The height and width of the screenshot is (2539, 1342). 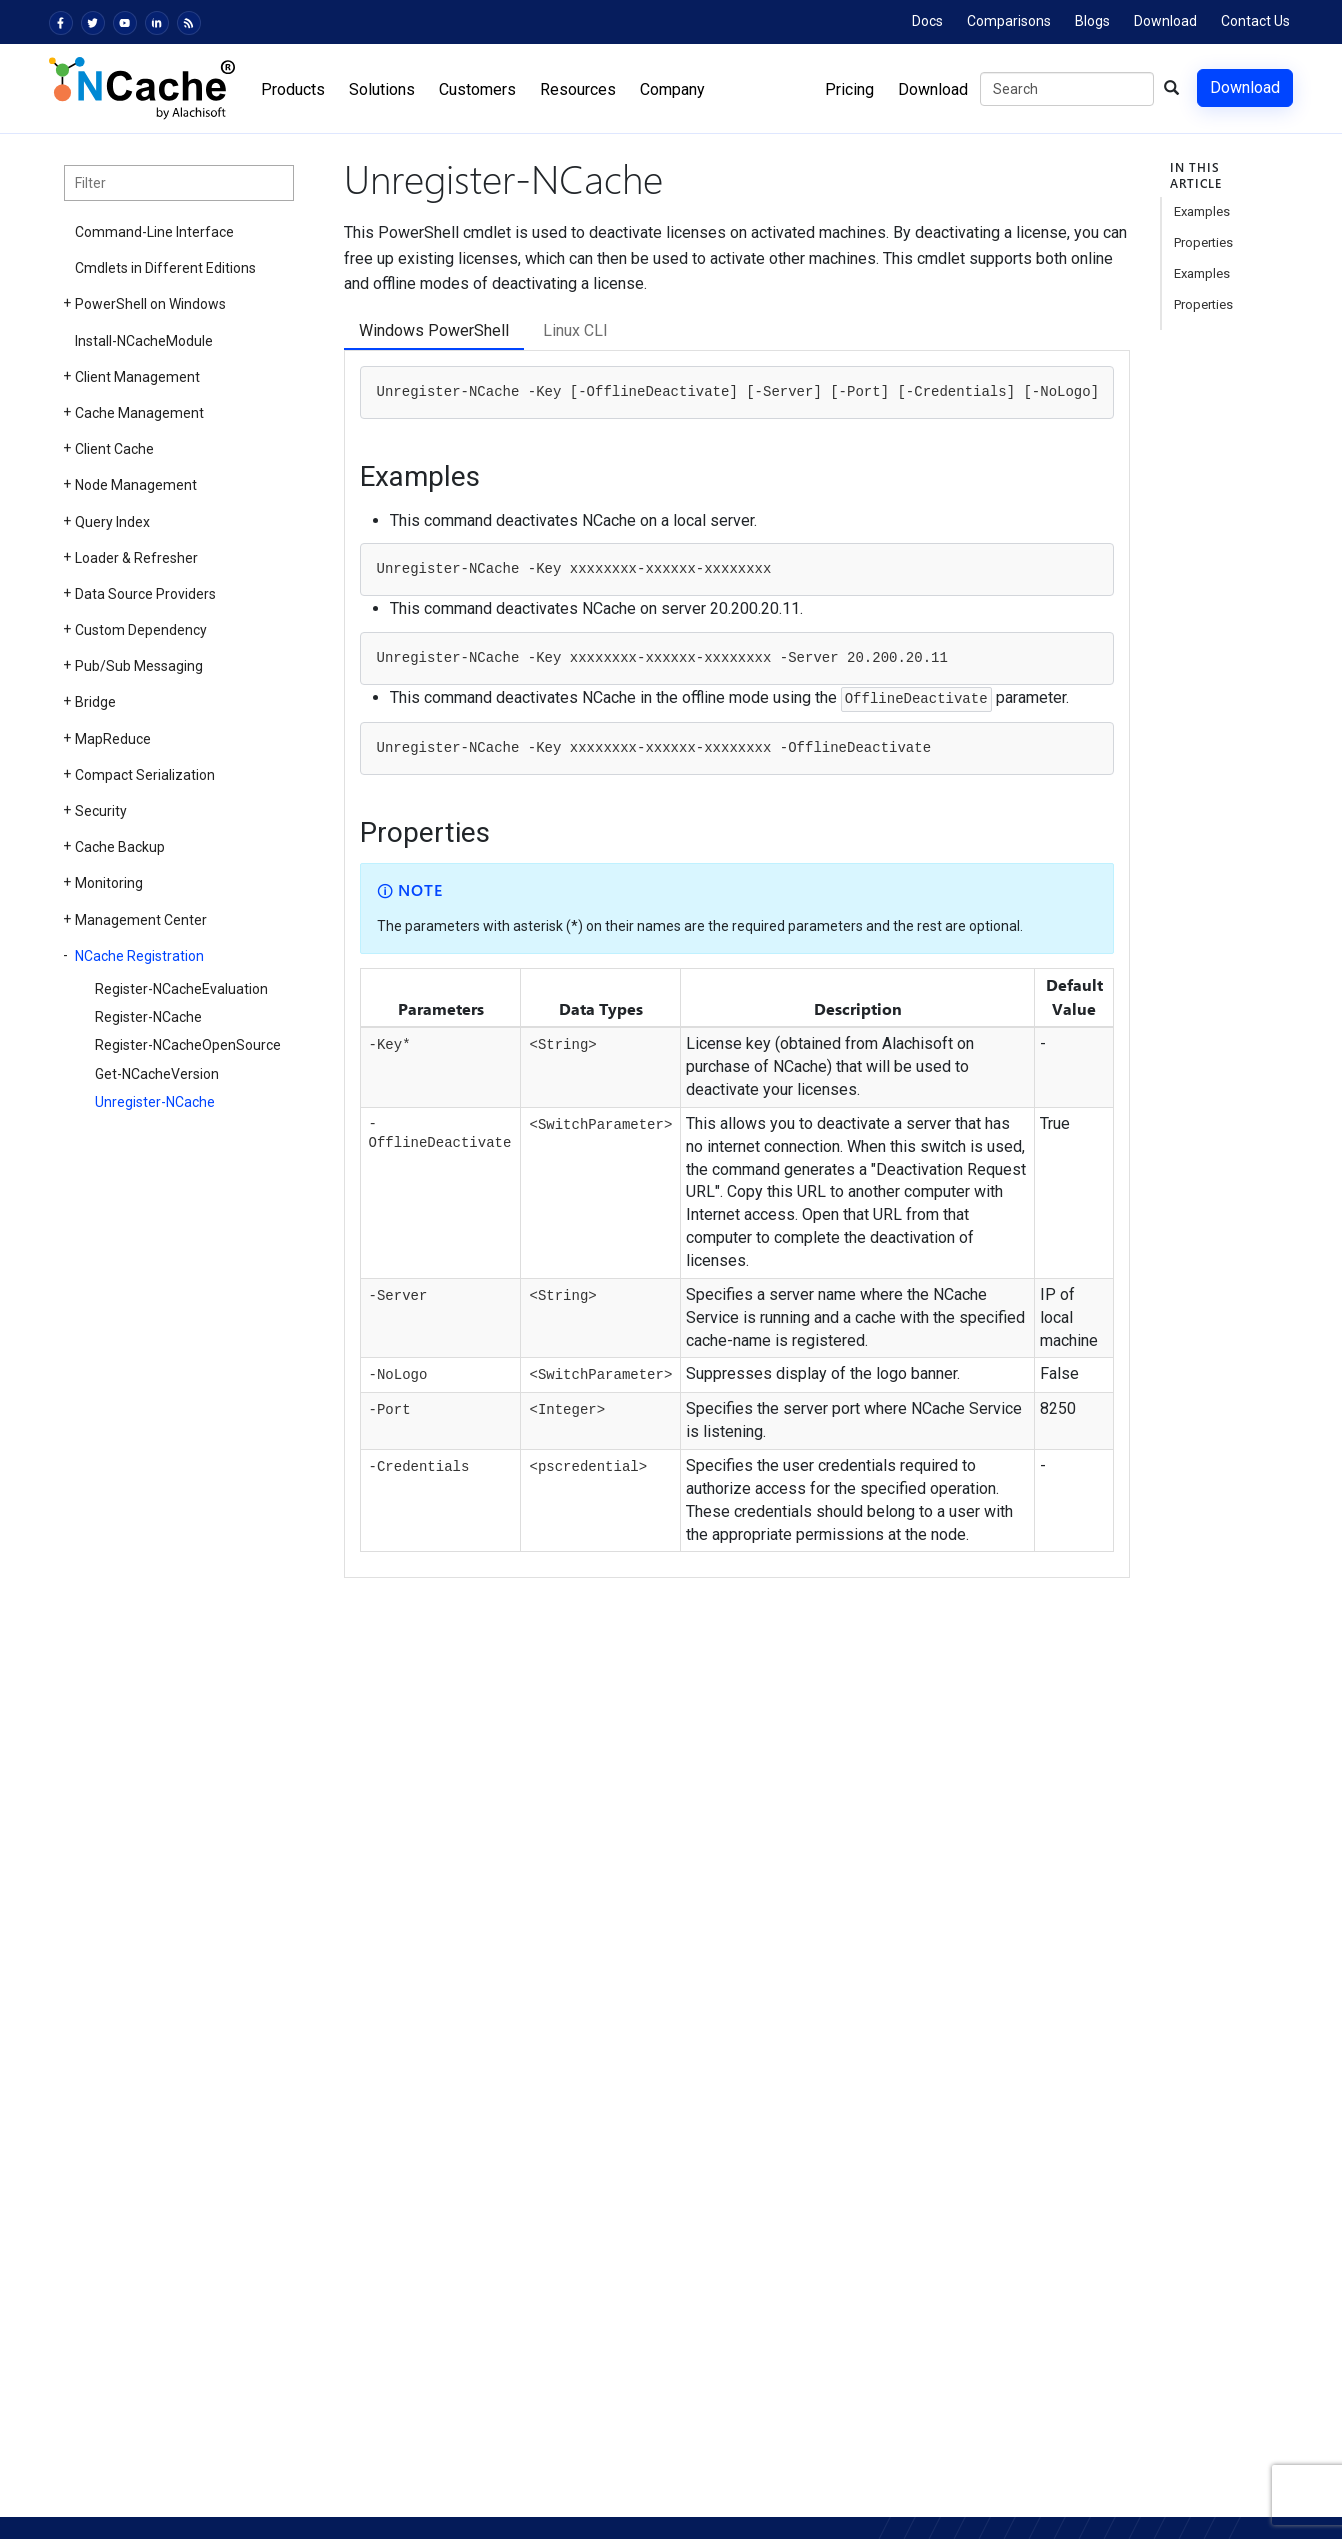 What do you see at coordinates (849, 89) in the screenshot?
I see `Pricing` at bounding box center [849, 89].